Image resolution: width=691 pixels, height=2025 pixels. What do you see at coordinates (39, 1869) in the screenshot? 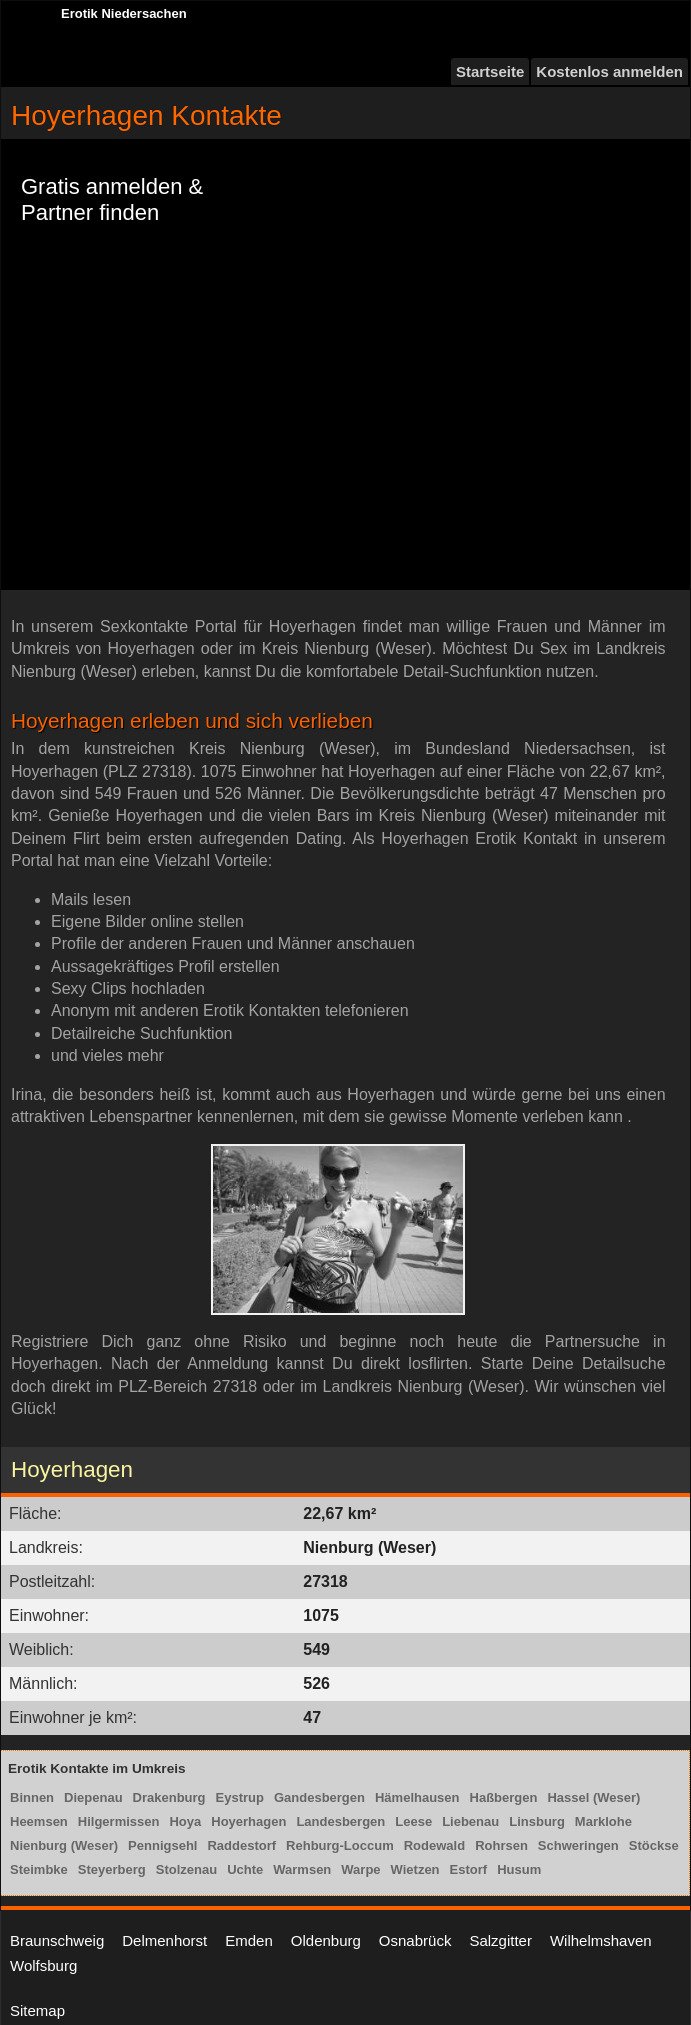
I see `Steimbke` at bounding box center [39, 1869].